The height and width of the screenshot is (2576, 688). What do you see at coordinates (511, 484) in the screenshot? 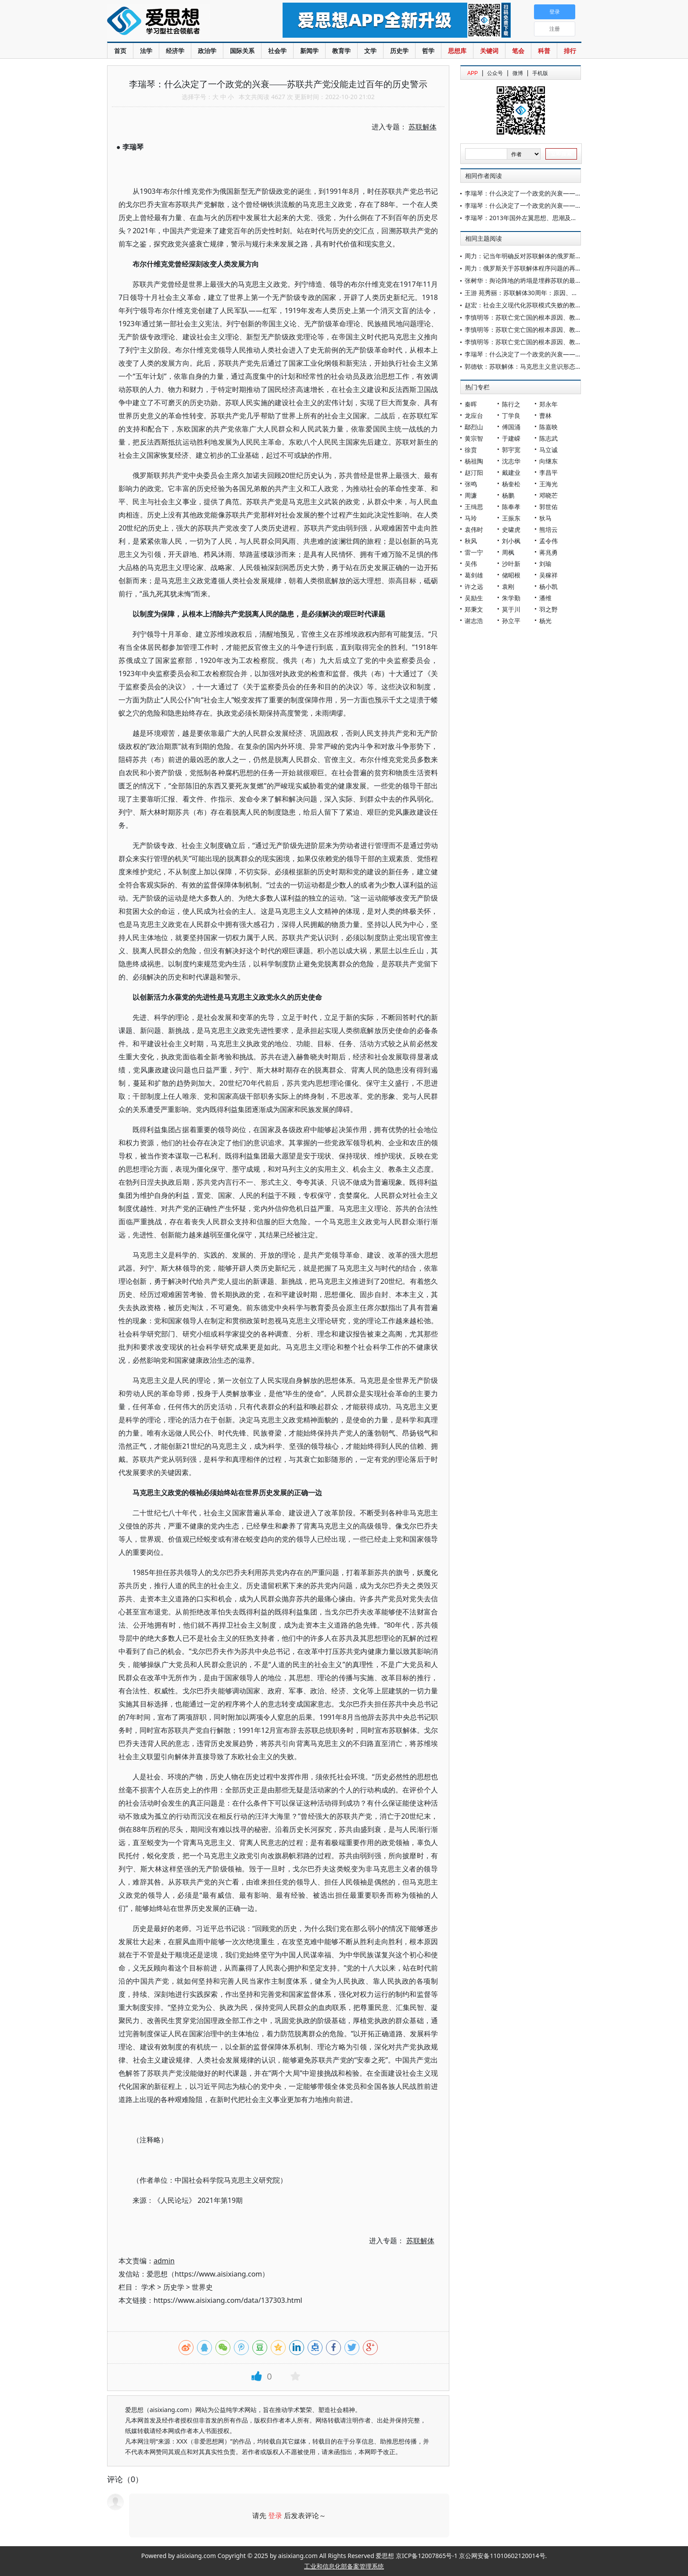
I see `杨奎松` at bounding box center [511, 484].